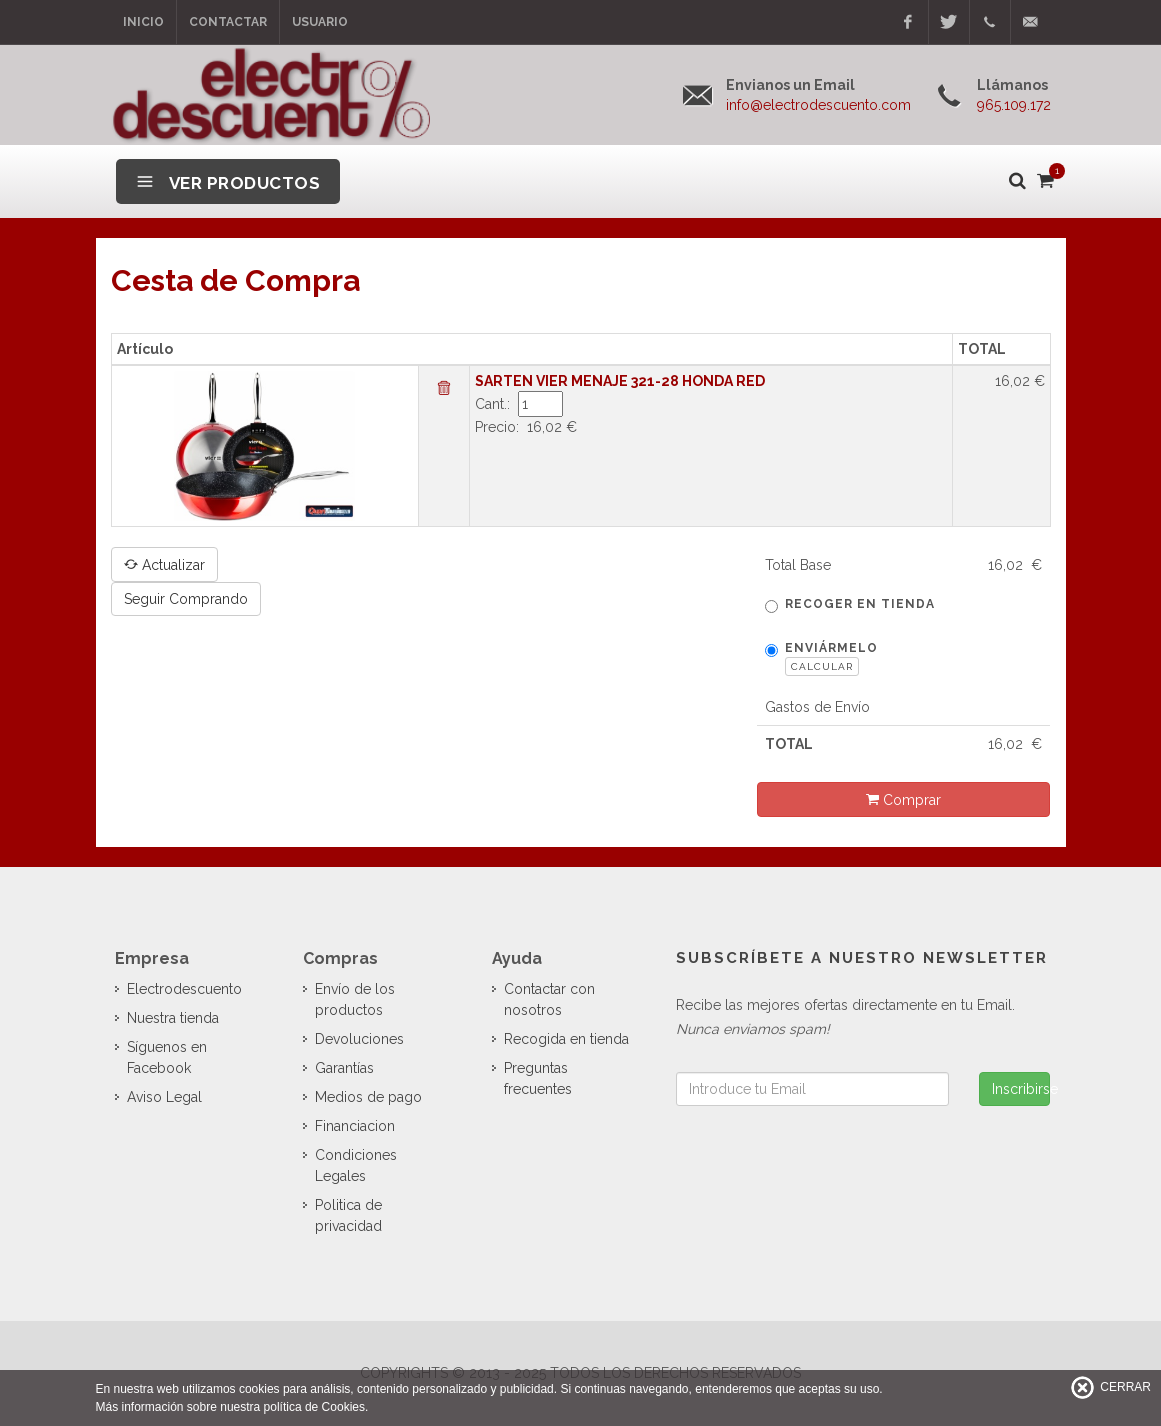 This screenshot has width=1161, height=1426. I want to click on Recogida en tienda, so click(566, 1039).